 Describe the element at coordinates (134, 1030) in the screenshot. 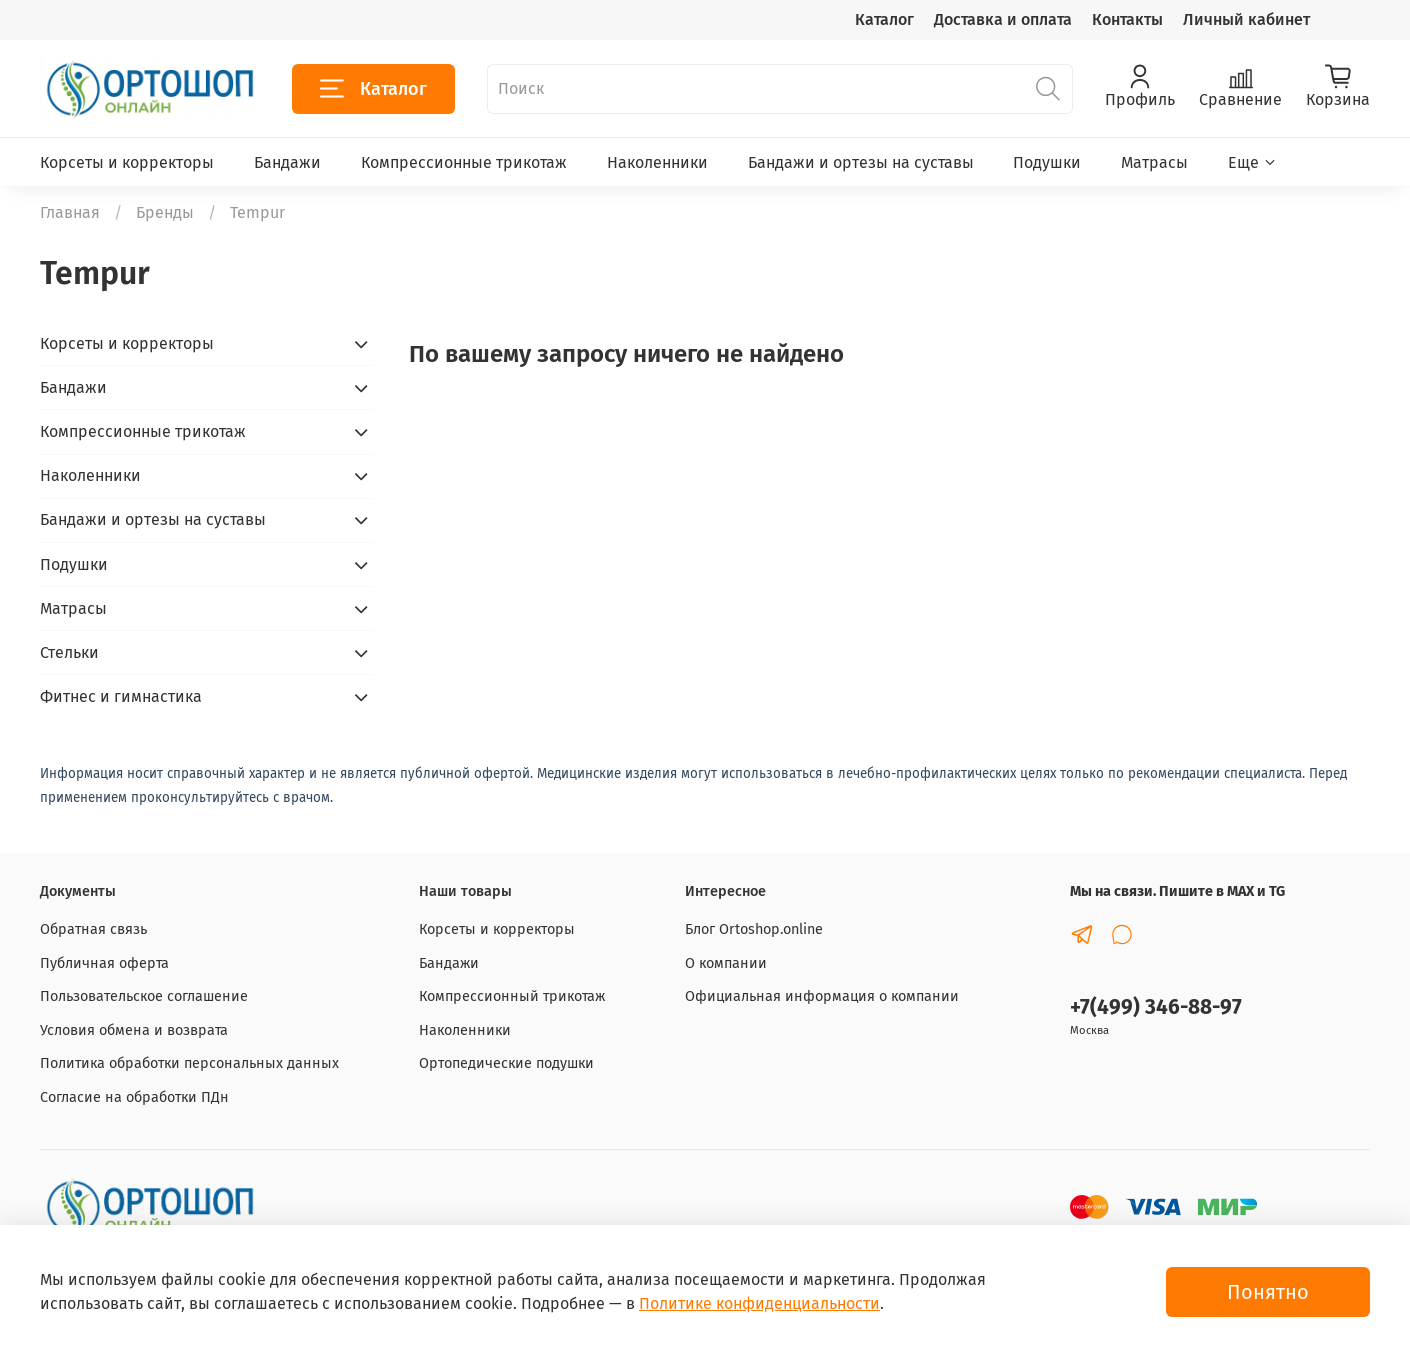

I see `Условия обмена и возврата` at that location.